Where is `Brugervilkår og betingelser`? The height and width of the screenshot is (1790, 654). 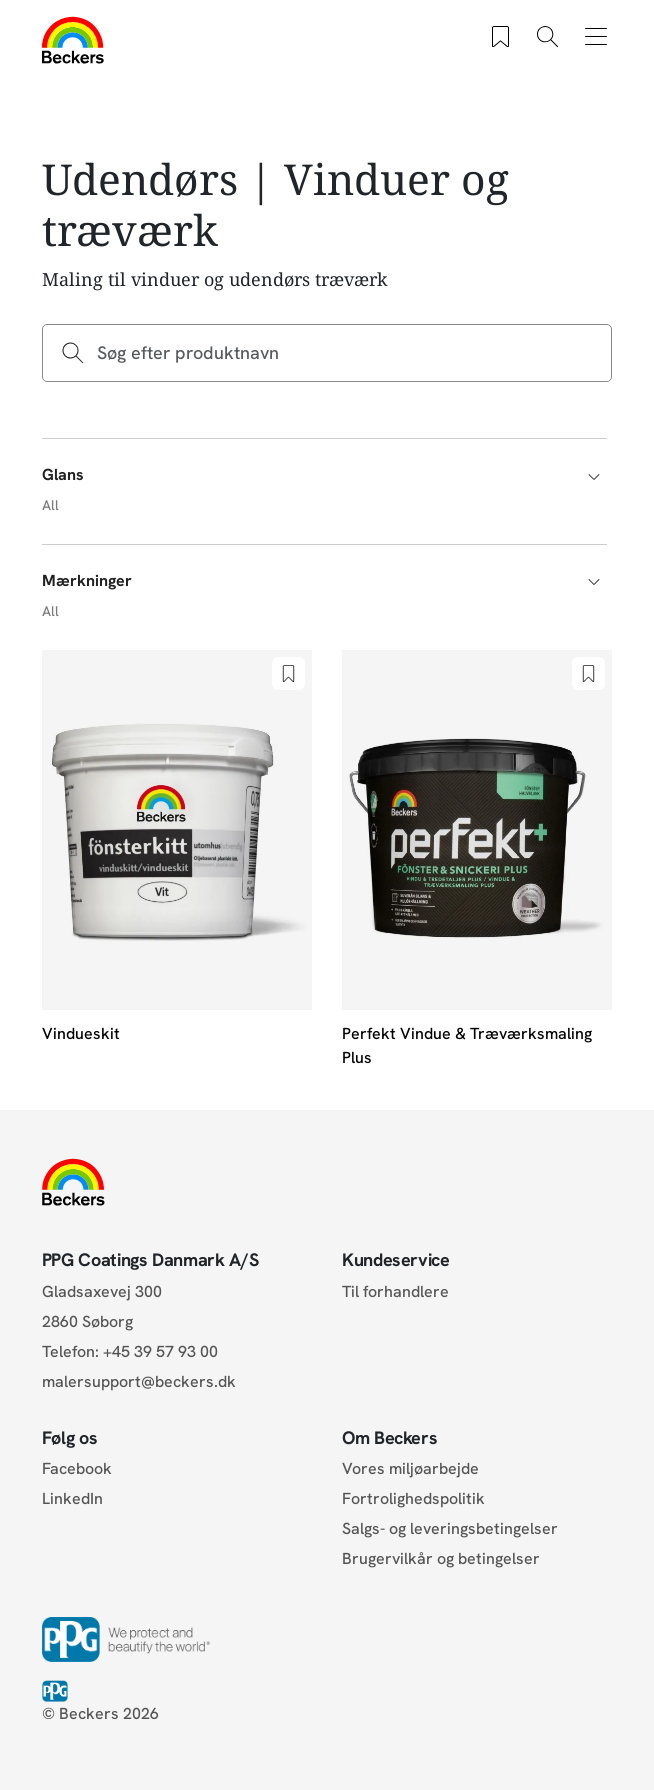
Brugervilkår og betingelser is located at coordinates (441, 1558).